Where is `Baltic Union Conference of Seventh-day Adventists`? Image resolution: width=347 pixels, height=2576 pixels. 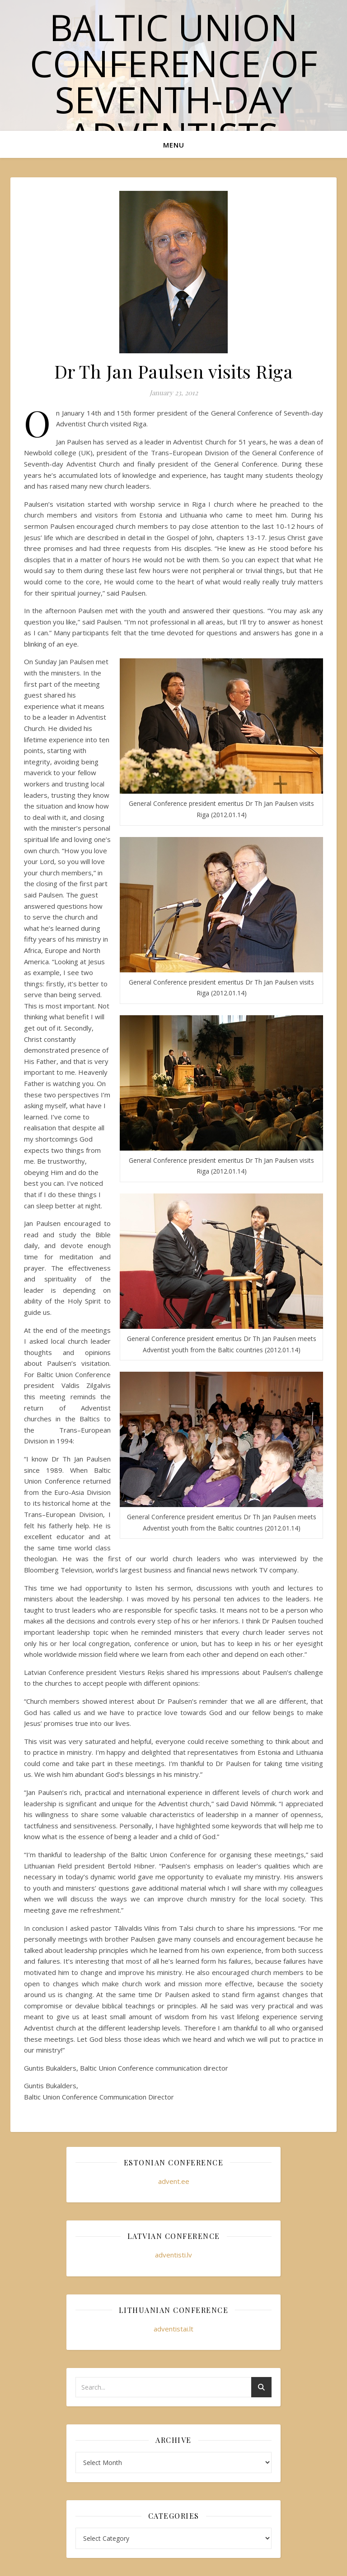 Baltic Union Conference of Seventh-day Adventists is located at coordinates (174, 81).